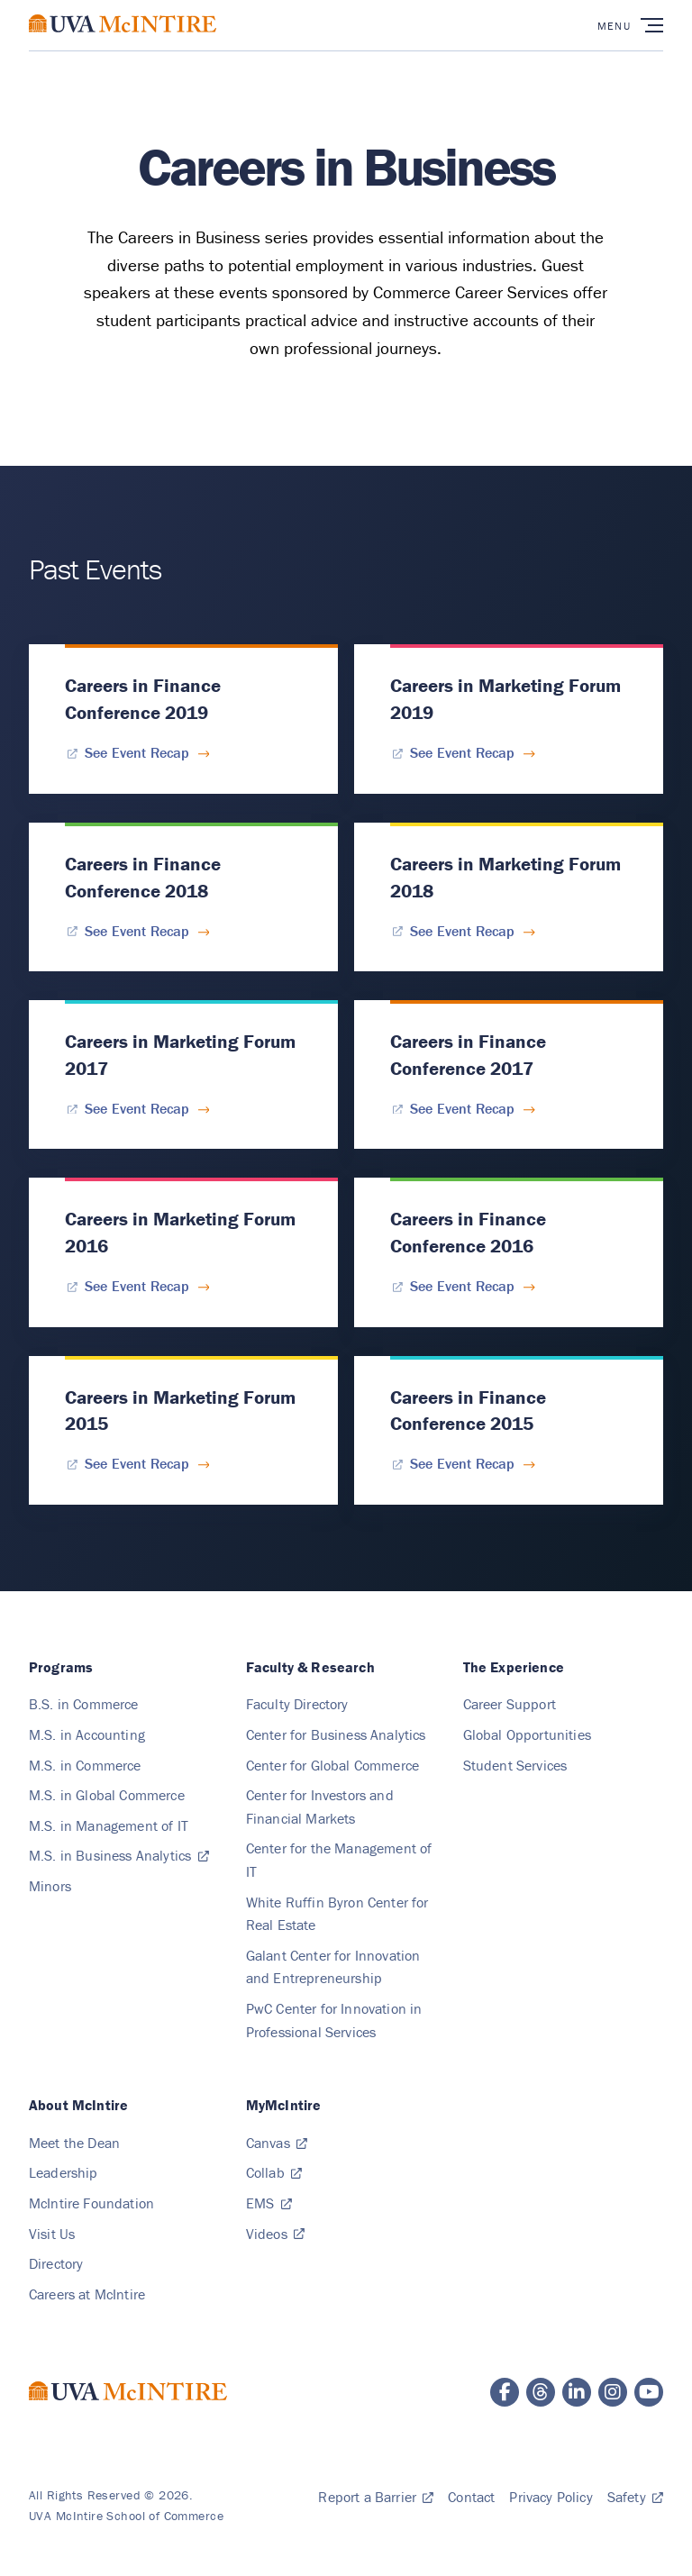 The width and height of the screenshot is (692, 2576). Describe the element at coordinates (576, 2392) in the screenshot. I see `[McIntire LinkedIn page]` at that location.